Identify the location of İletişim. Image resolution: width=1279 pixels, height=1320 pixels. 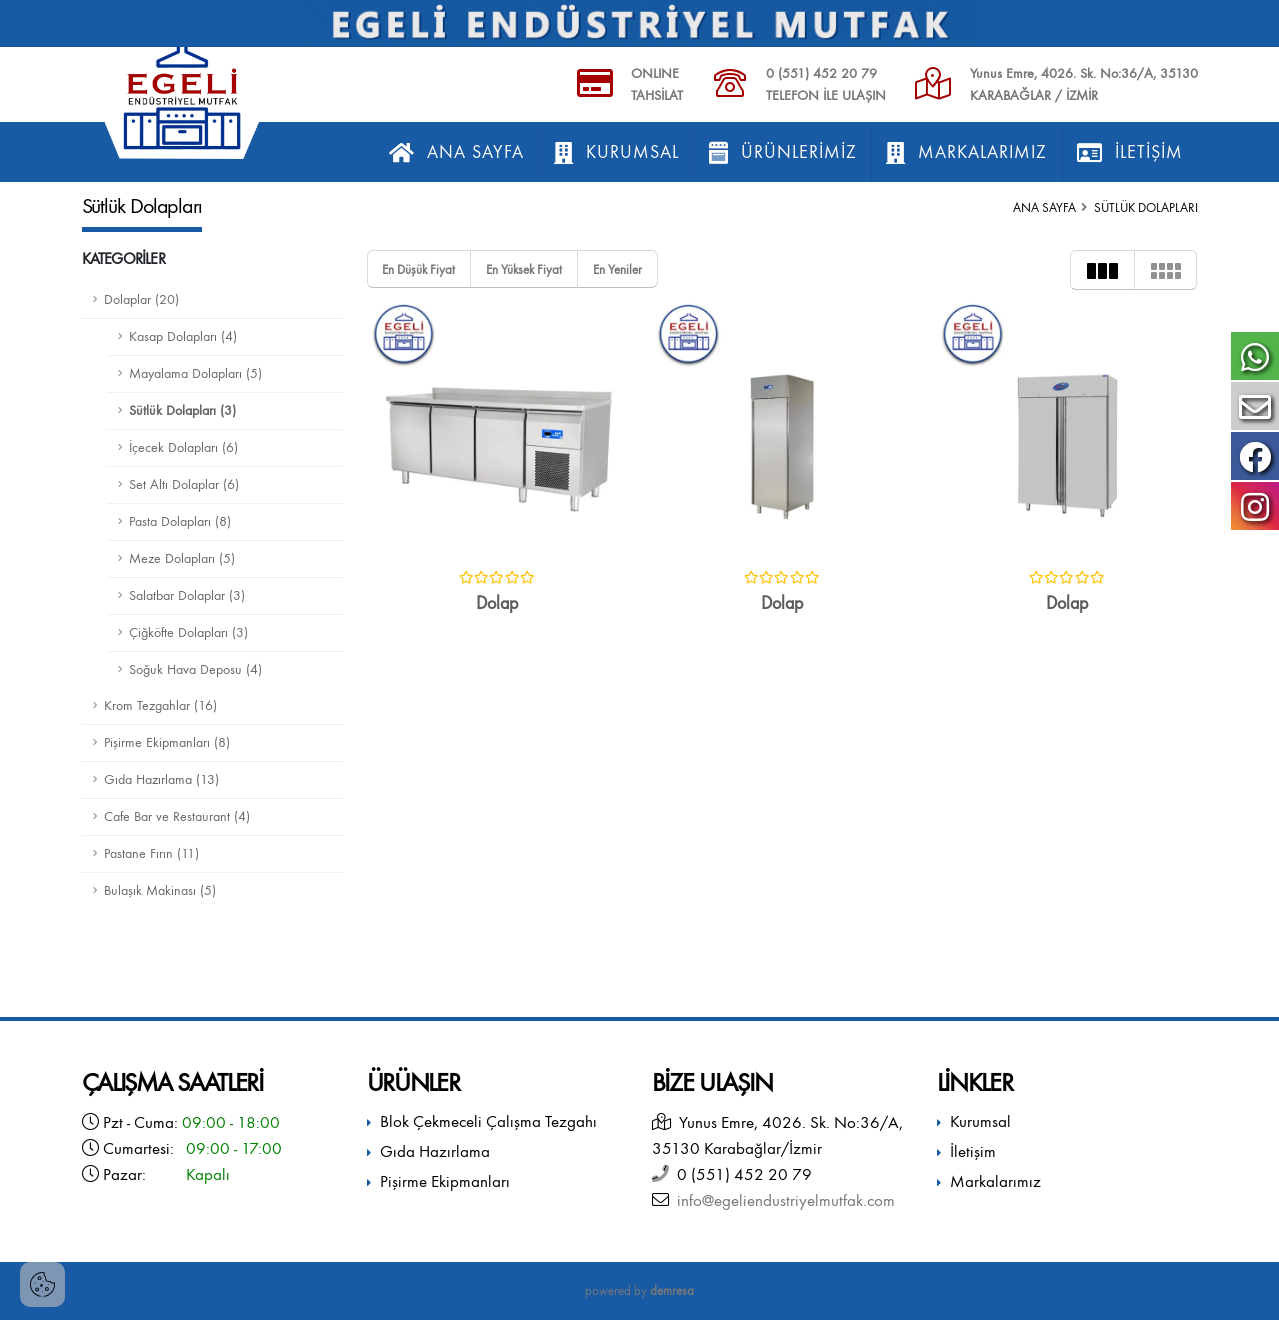
(1130, 153).